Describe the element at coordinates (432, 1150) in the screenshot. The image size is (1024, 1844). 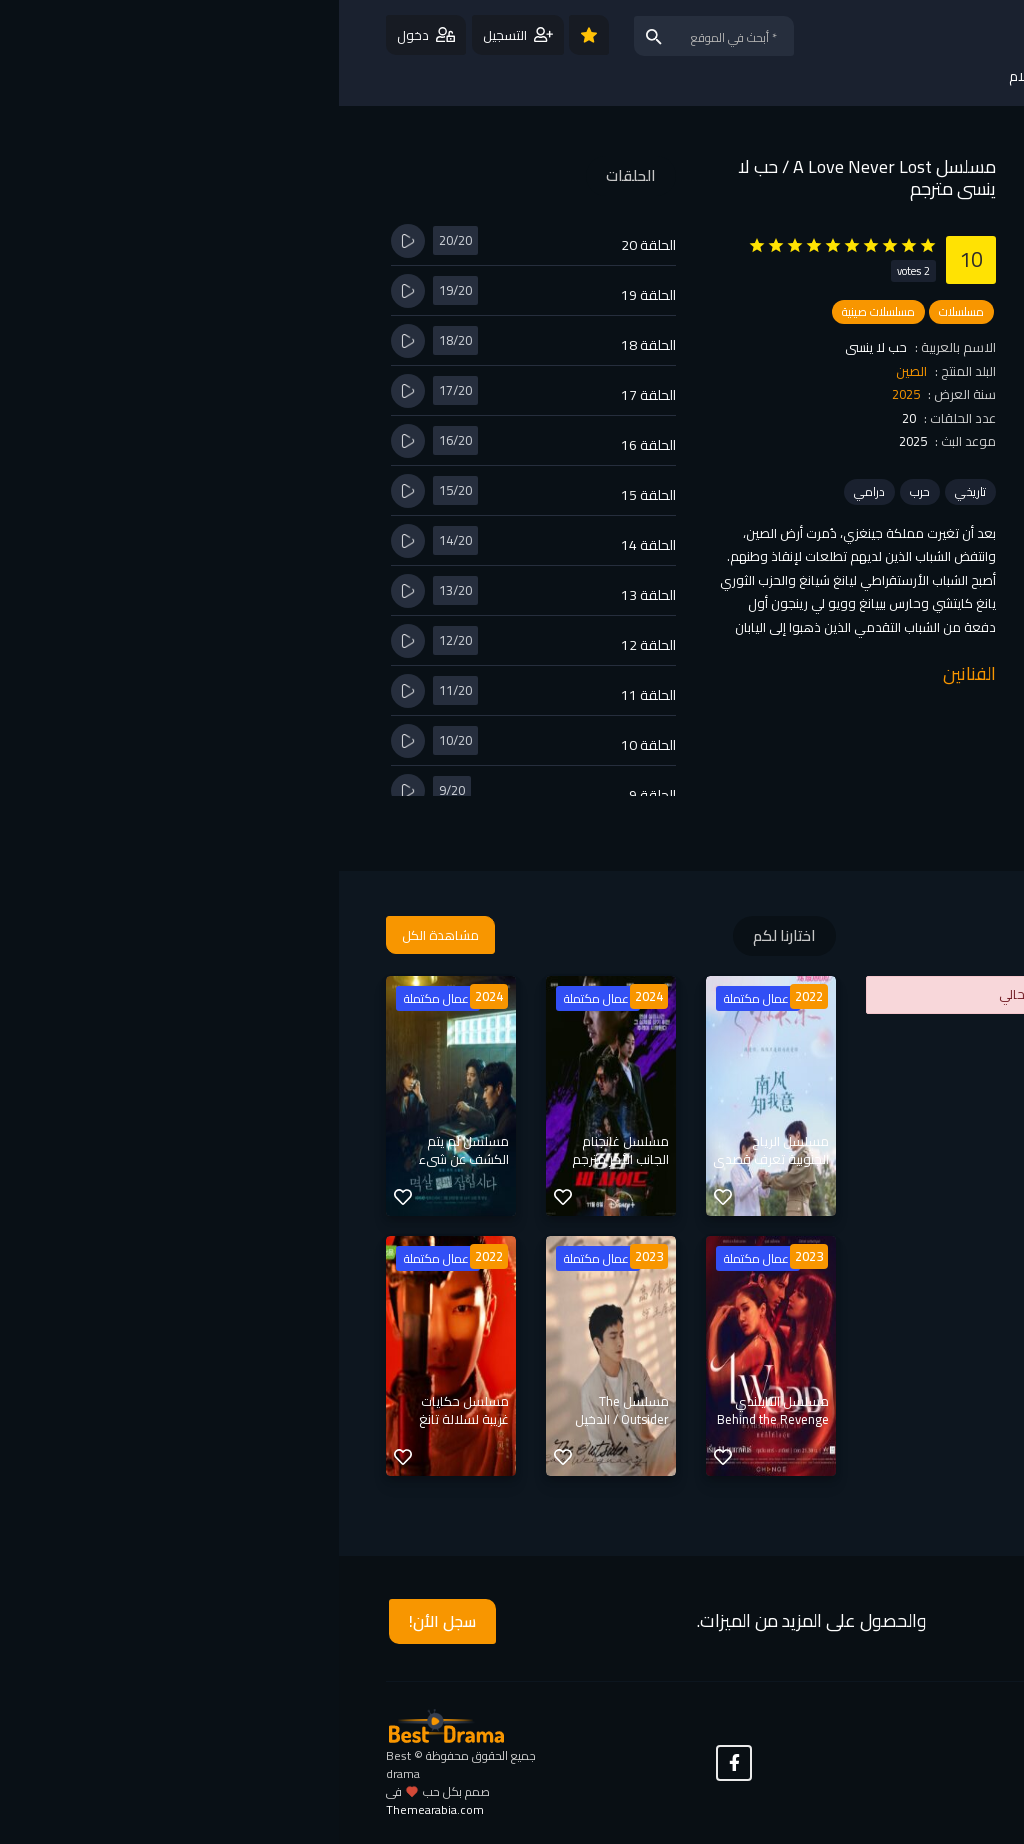
I see `مسلسل الرياح الجنوبية تعرف قصدي` at that location.